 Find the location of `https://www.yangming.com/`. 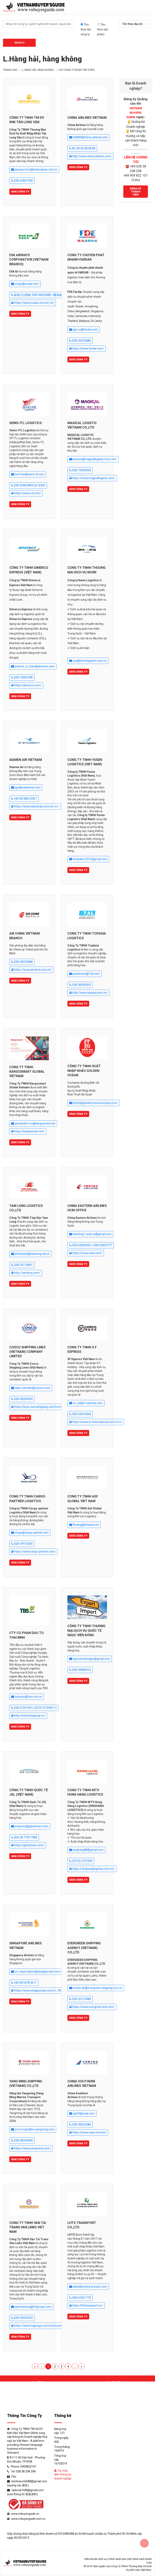

https://www.yangming.com/ is located at coordinates (31, 2148).